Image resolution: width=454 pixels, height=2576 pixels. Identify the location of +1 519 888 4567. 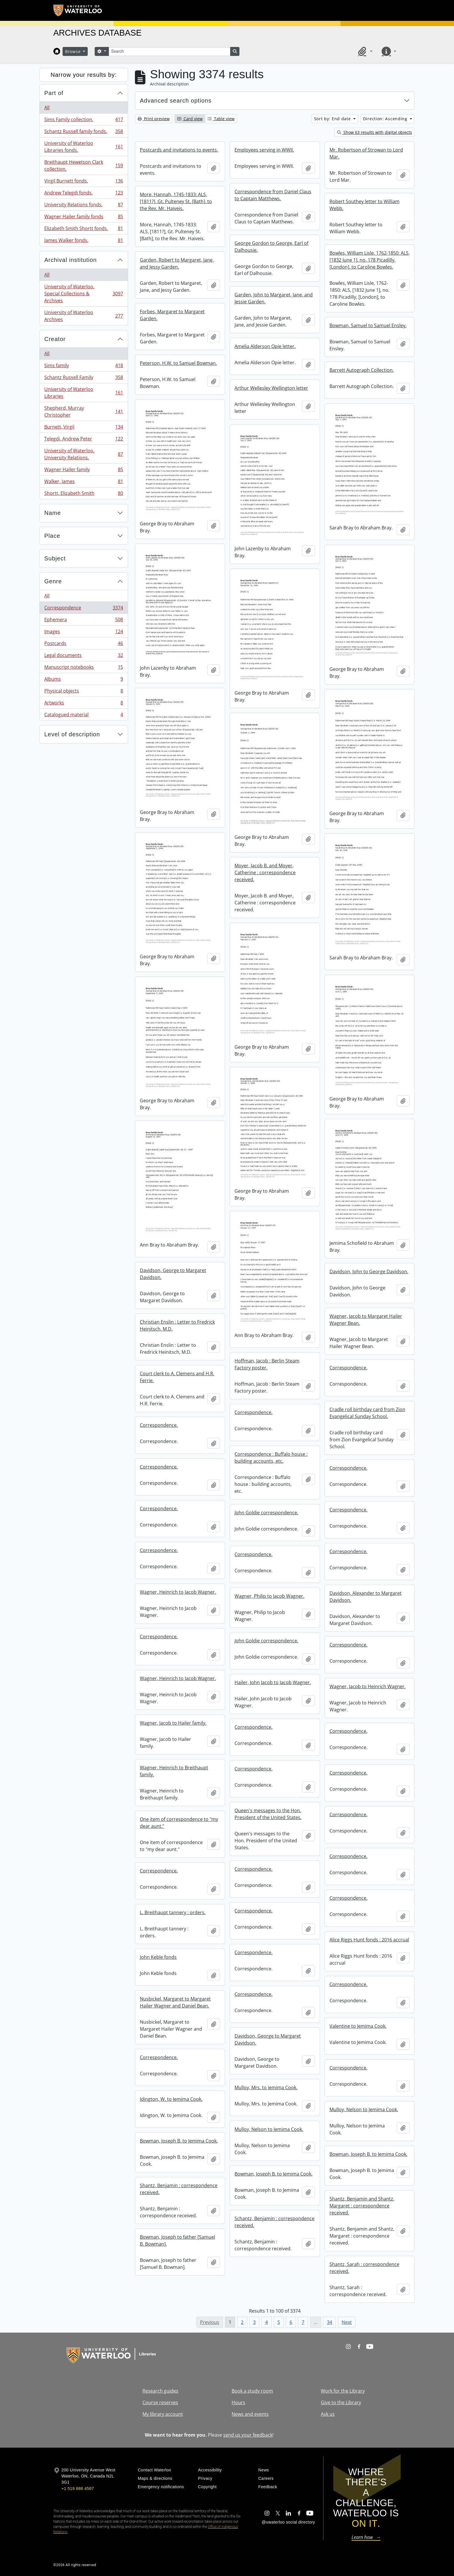
(77, 2488).